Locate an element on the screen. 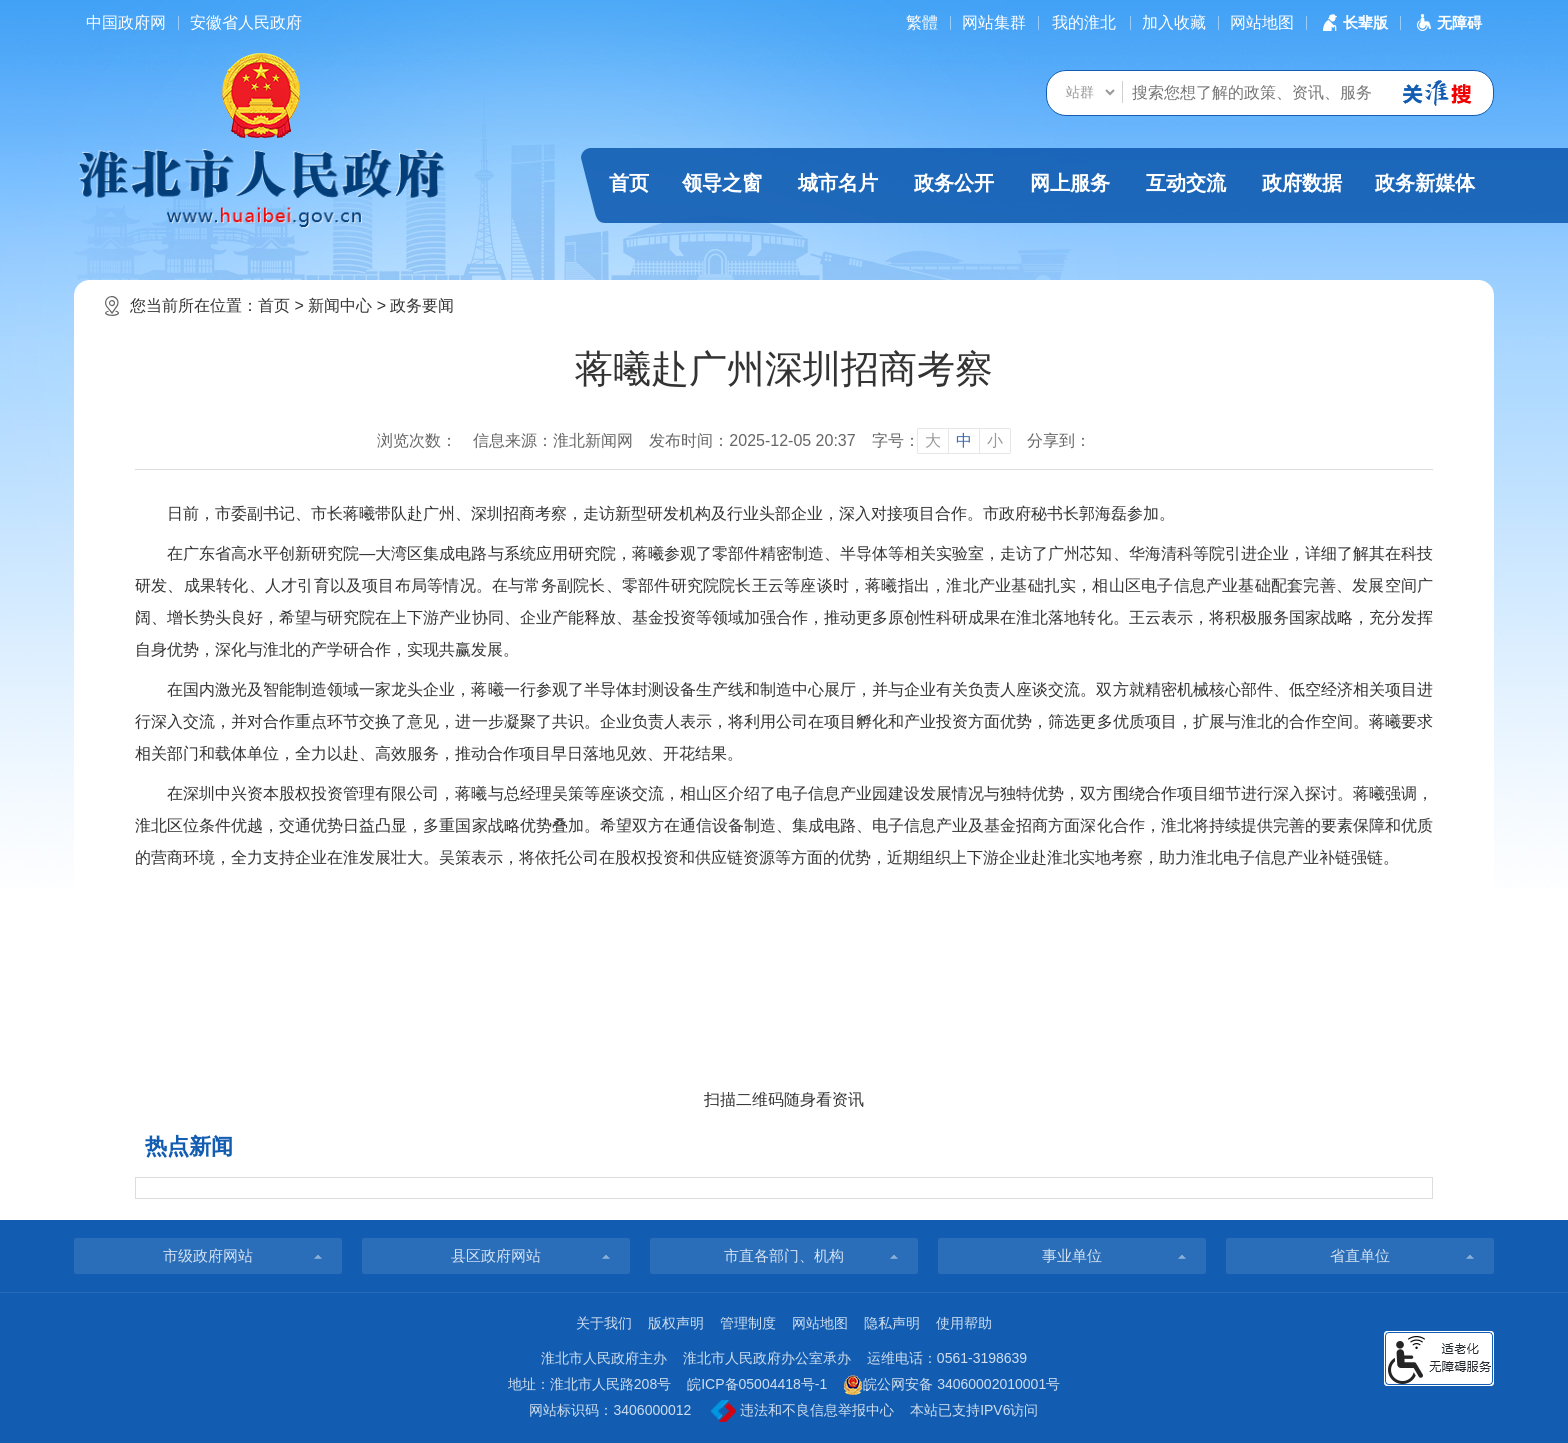 The height and width of the screenshot is (1443, 1568). 政府数据 is located at coordinates (1302, 183).